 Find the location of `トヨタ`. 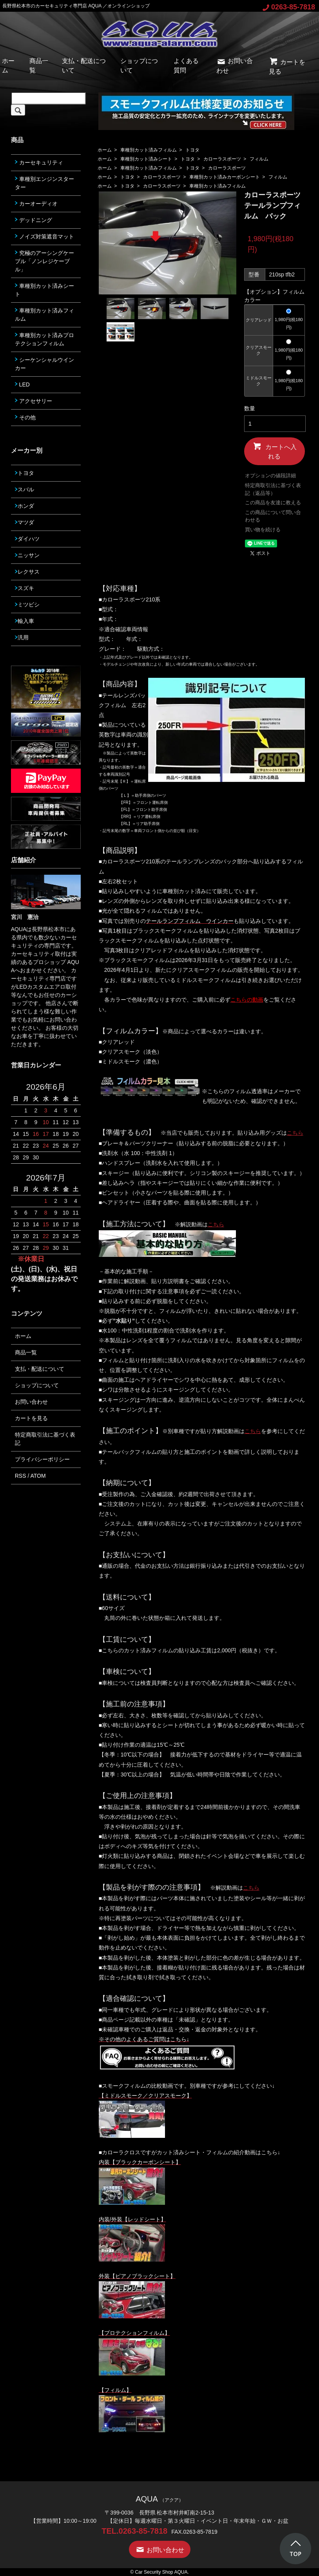

トヨタ is located at coordinates (192, 150).